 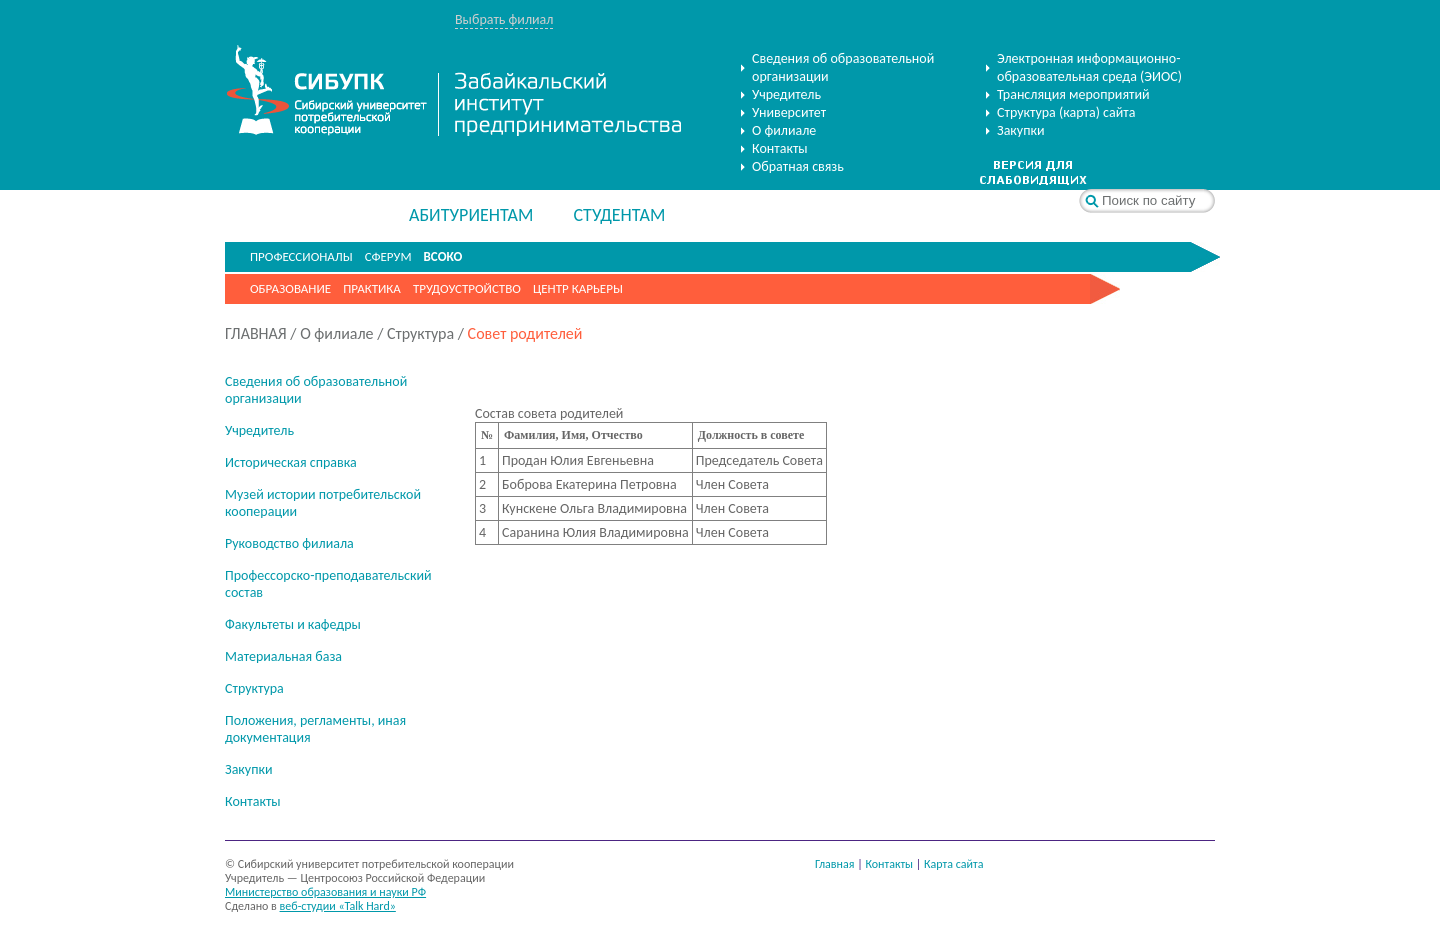 I want to click on Министерство образования и науки РФ, so click(x=325, y=892).